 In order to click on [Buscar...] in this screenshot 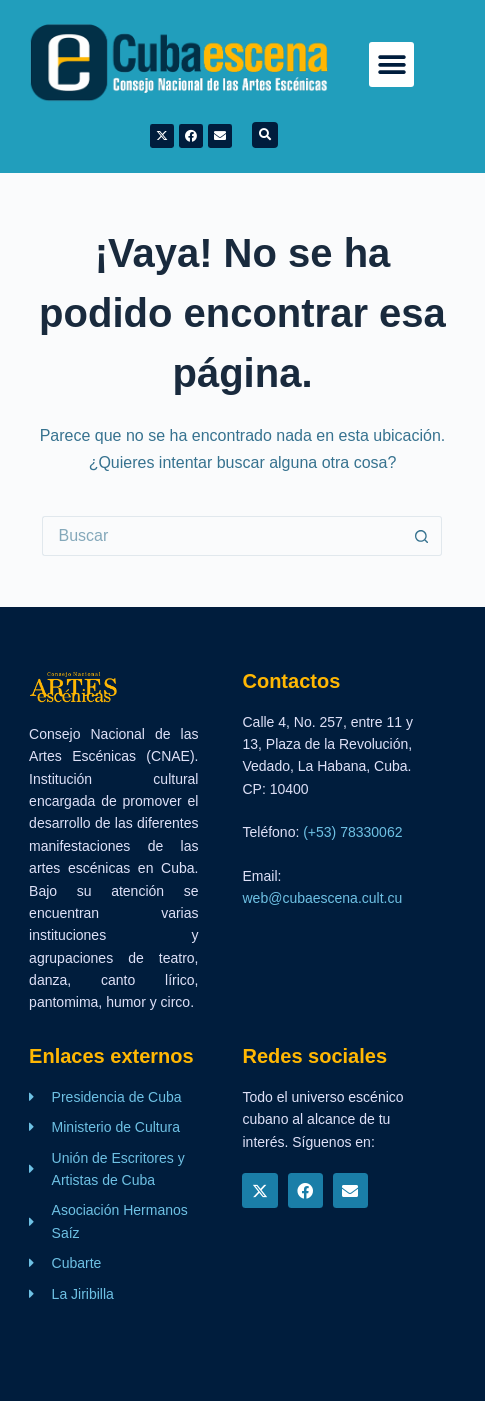, I will do `click(222, 536)`.